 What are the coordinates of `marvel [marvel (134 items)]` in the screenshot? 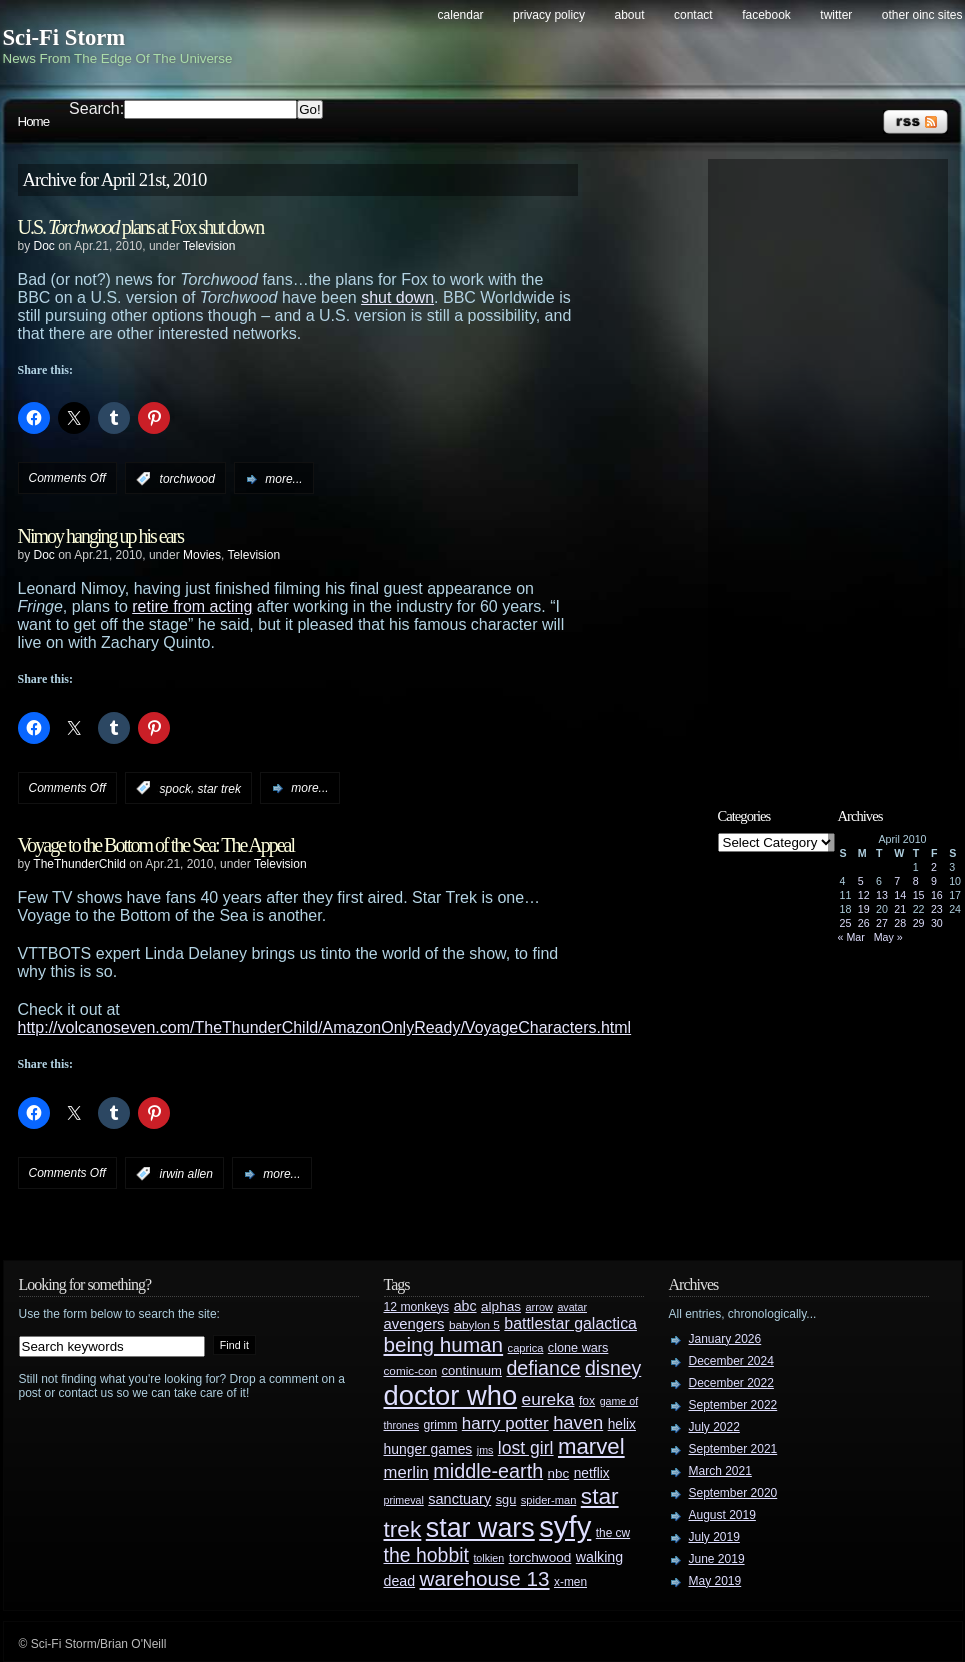 It's located at (591, 1446).